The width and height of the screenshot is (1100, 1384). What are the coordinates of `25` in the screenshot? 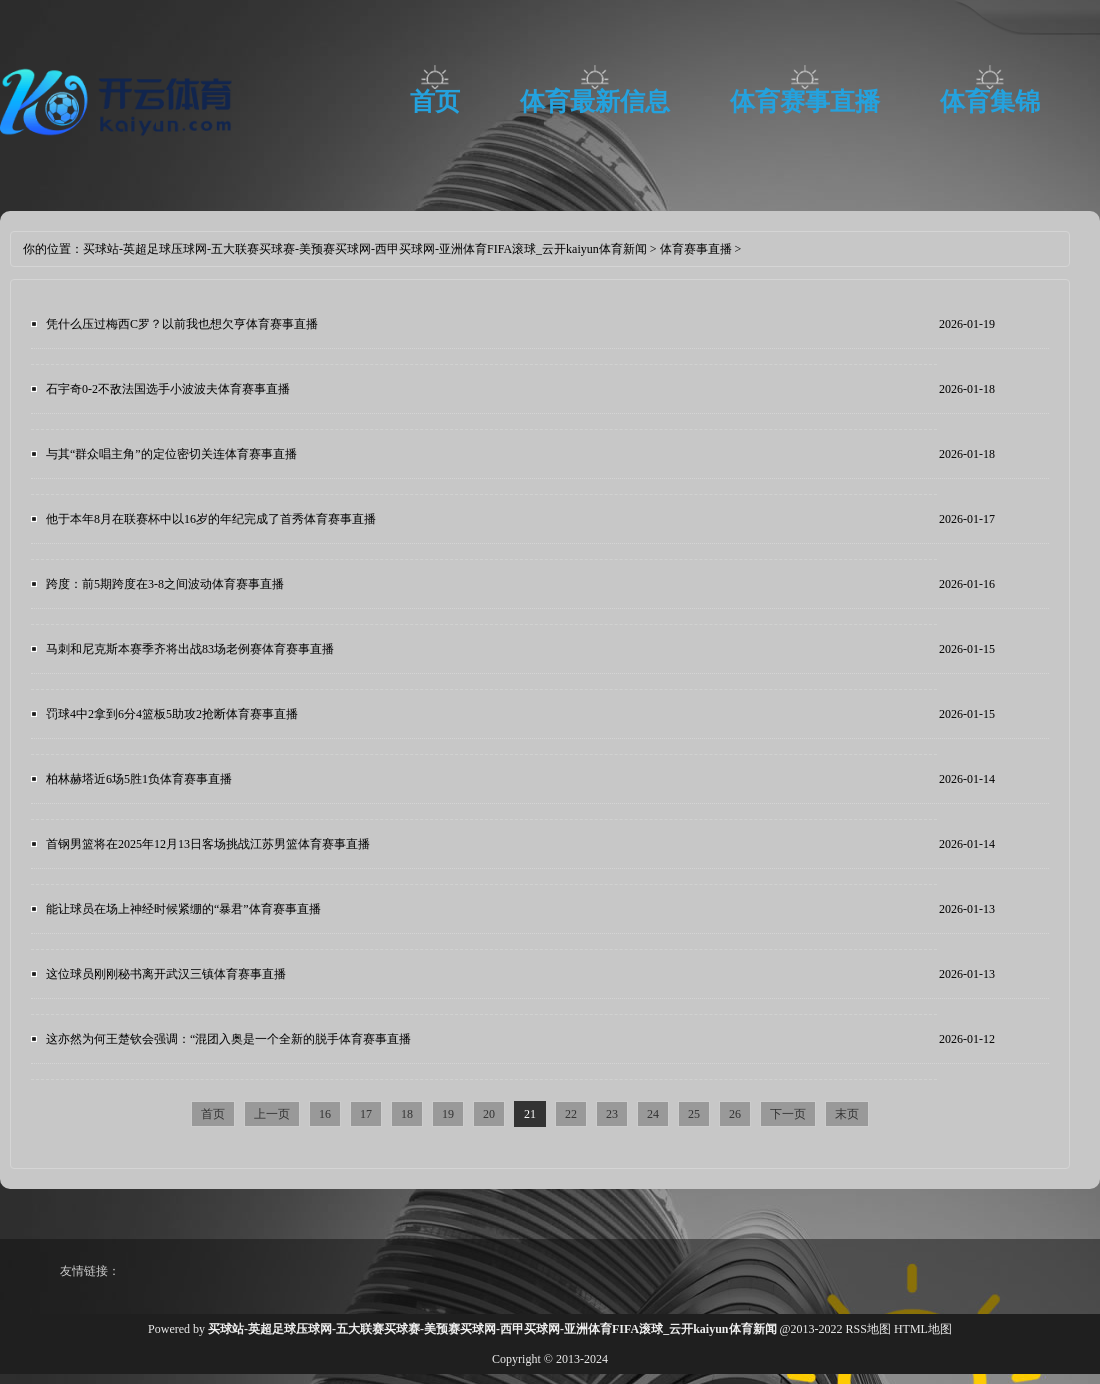 It's located at (694, 1114).